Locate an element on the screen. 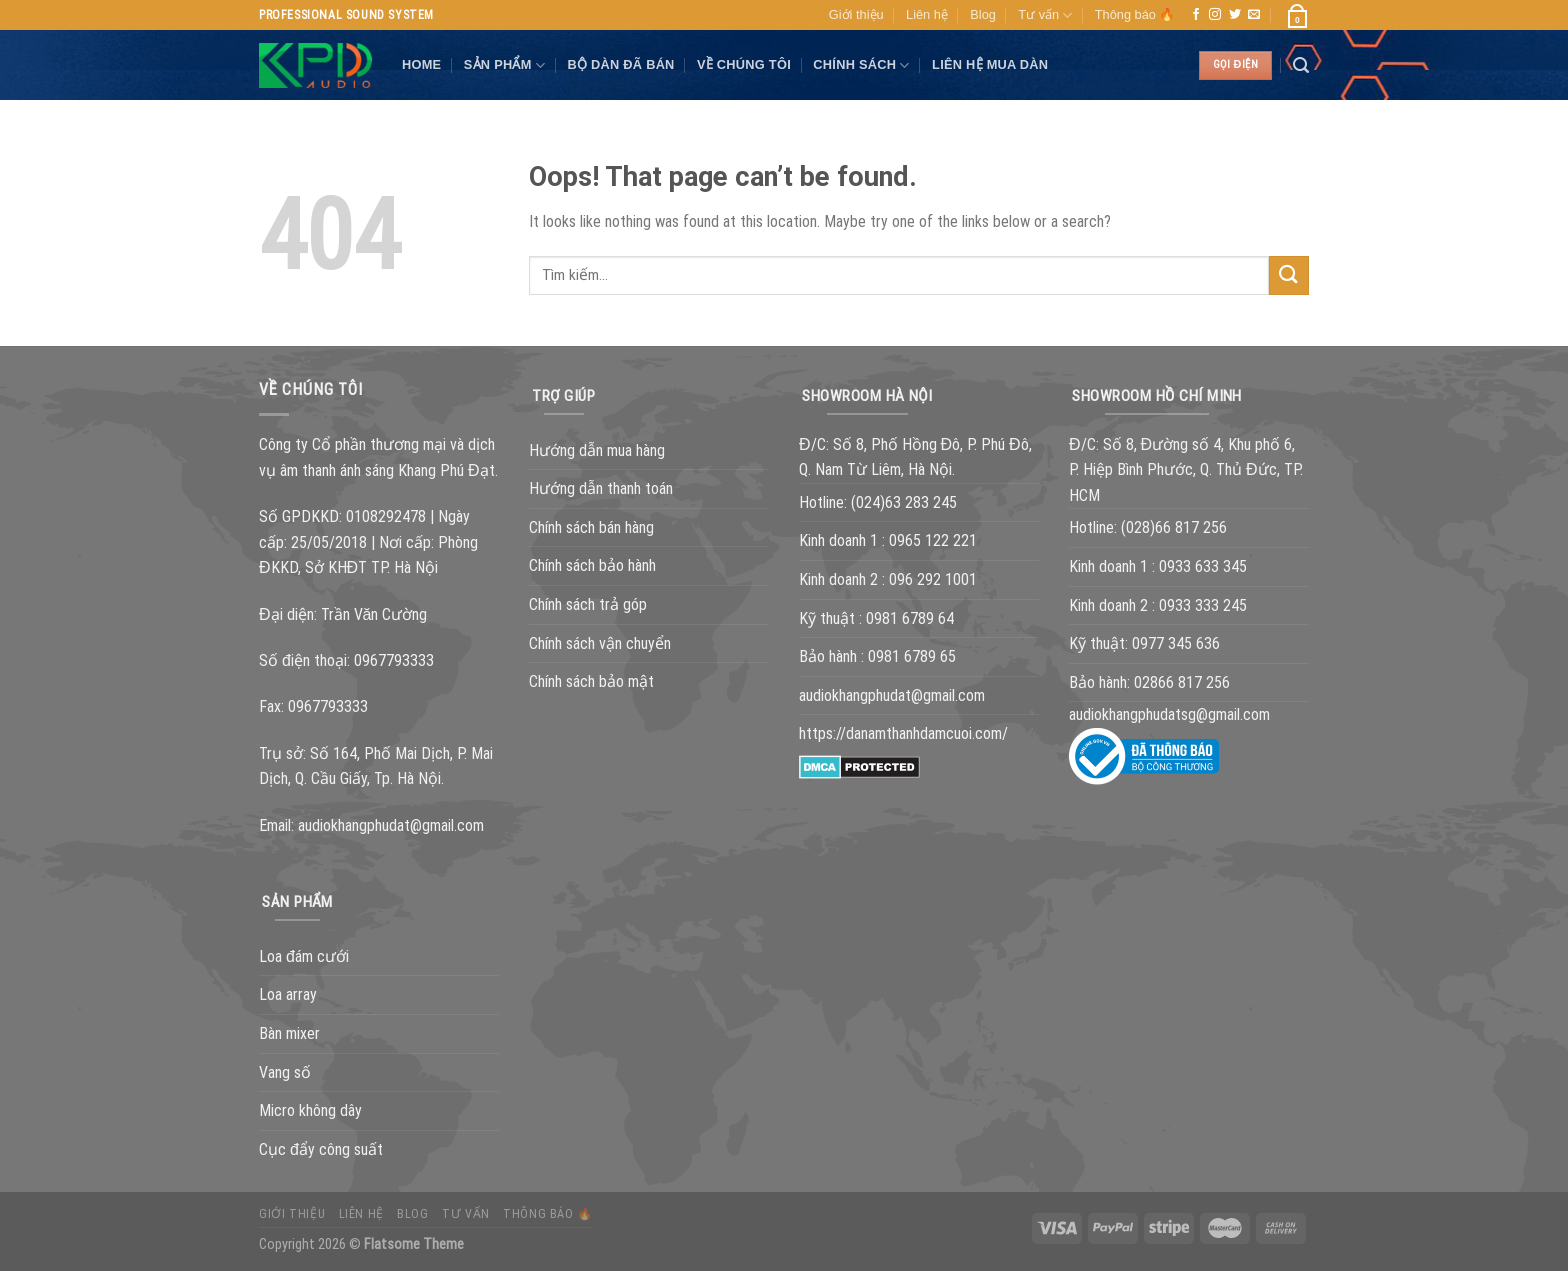 This screenshot has height=1271, width=1568. Micro không dây is located at coordinates (310, 1110).